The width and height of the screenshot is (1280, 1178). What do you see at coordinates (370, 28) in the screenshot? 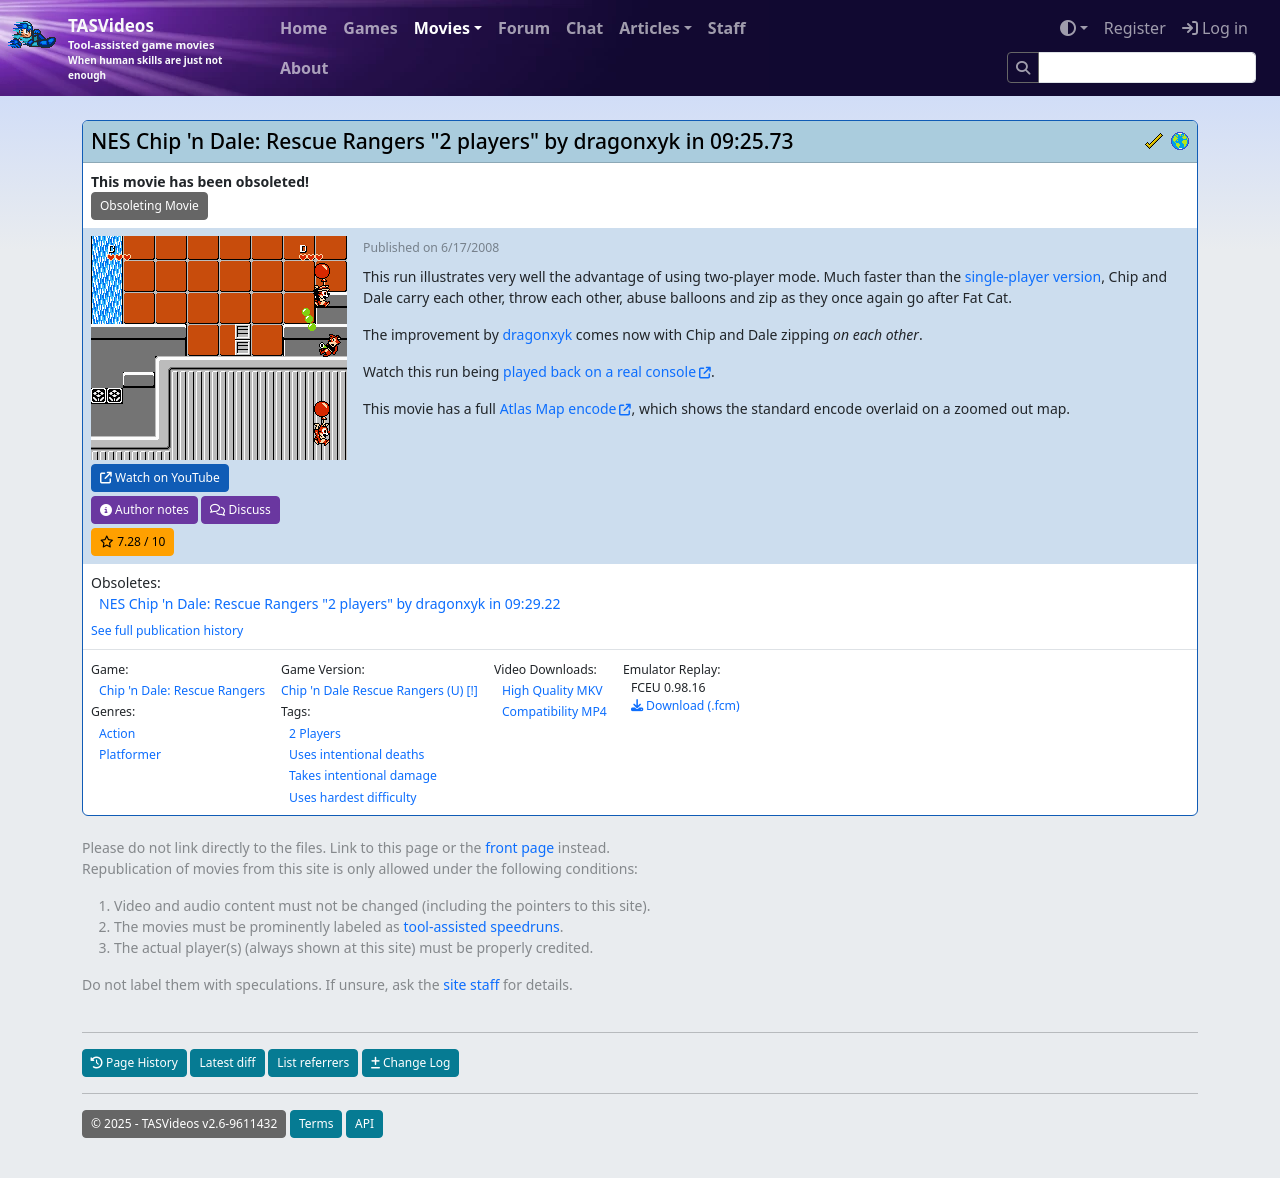
I see `Games` at bounding box center [370, 28].